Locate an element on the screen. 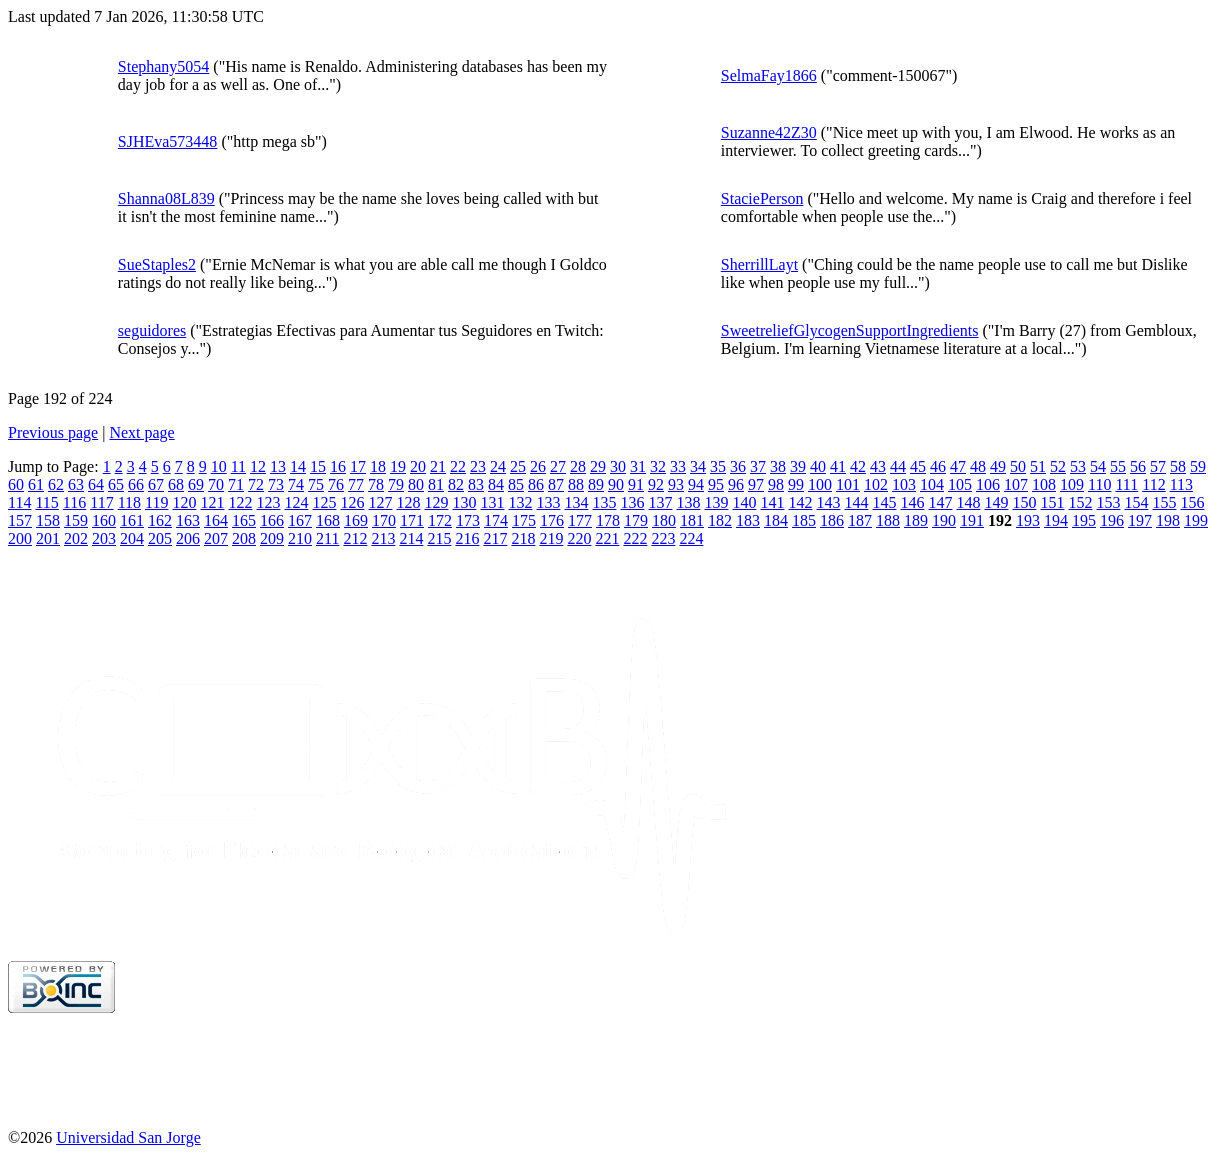 This screenshot has width=1224, height=1163. 52 is located at coordinates (1058, 466).